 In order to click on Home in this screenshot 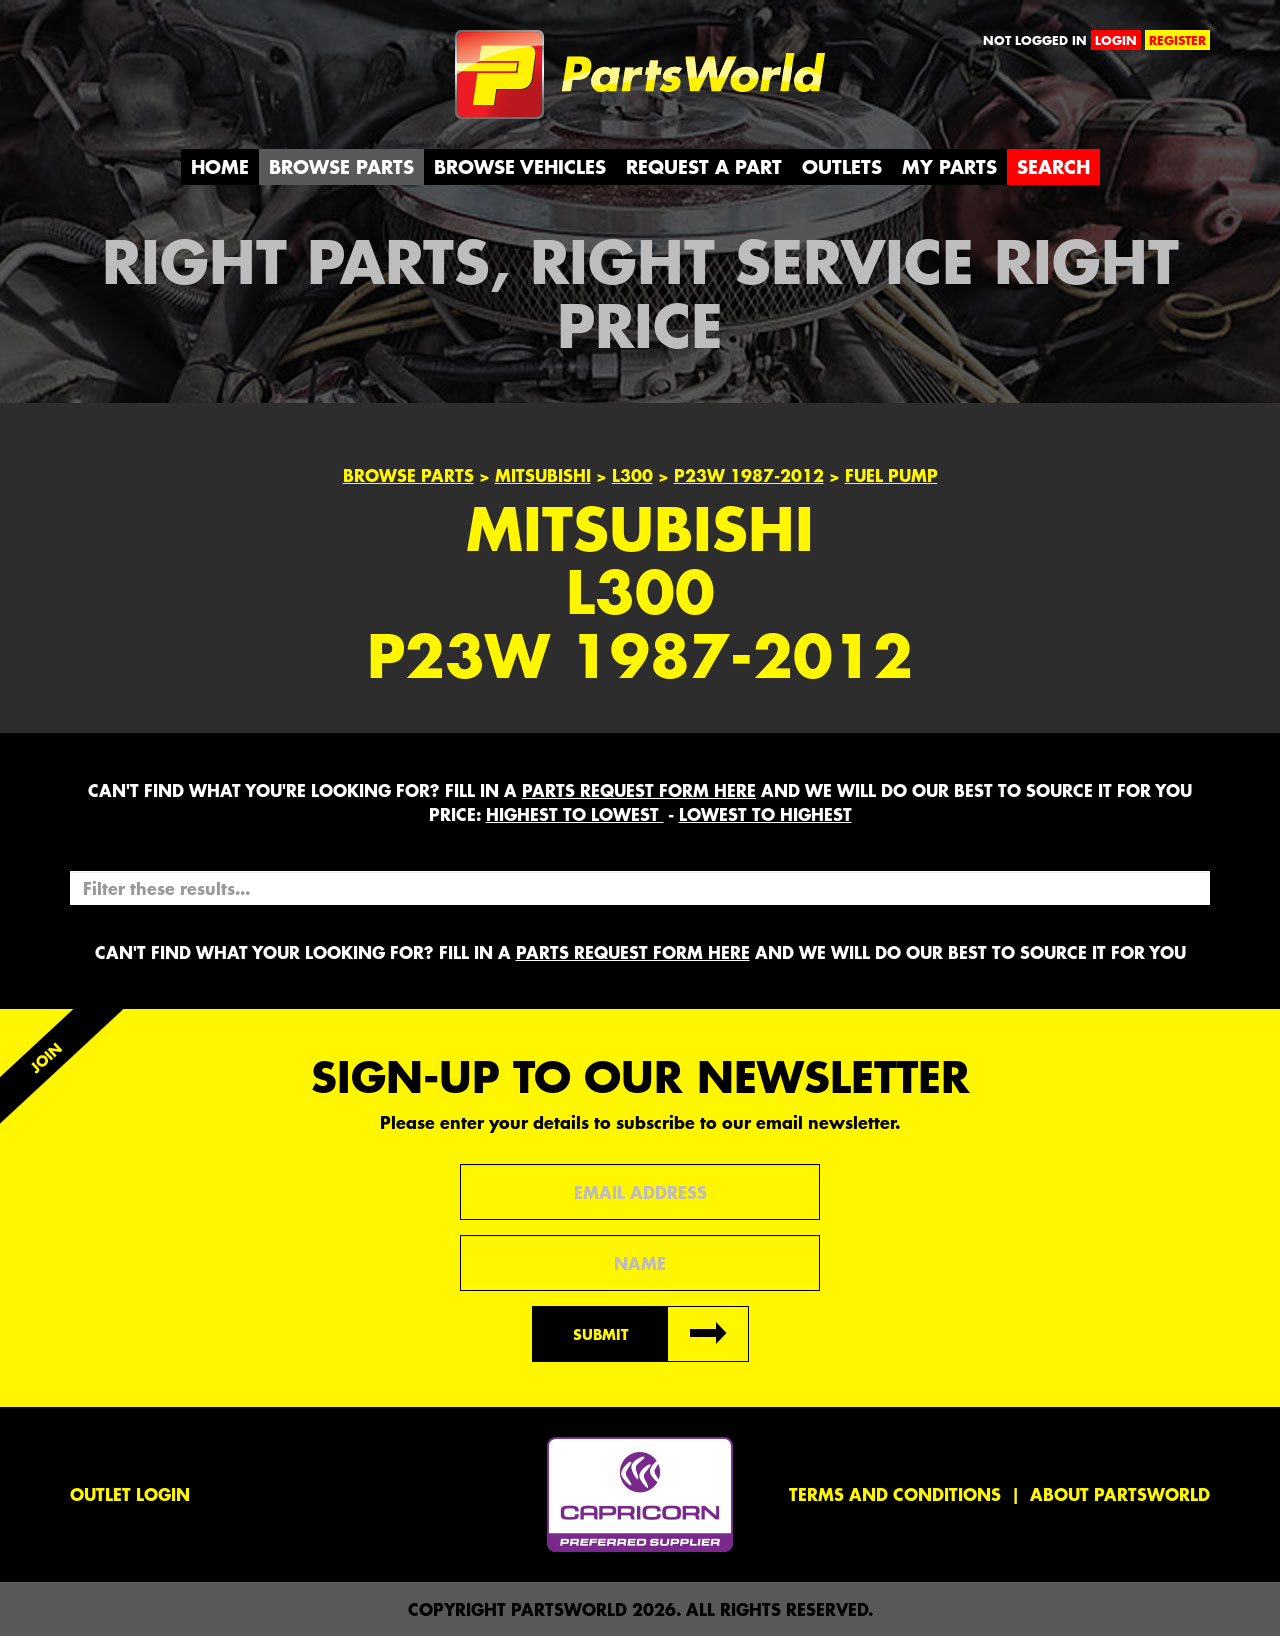, I will do `click(220, 166)`.